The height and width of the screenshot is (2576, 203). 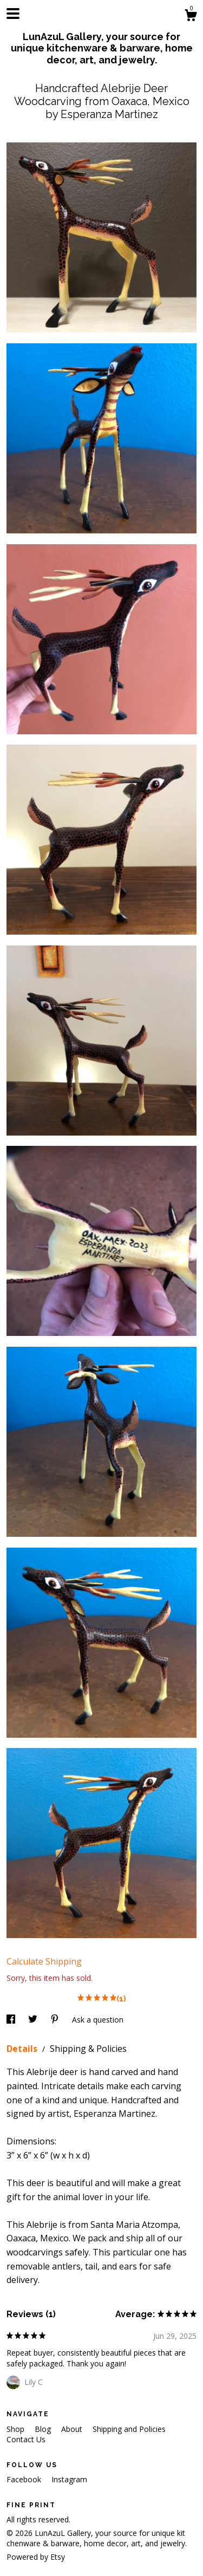 I want to click on [social media share for pinterest], so click(x=55, y=2019).